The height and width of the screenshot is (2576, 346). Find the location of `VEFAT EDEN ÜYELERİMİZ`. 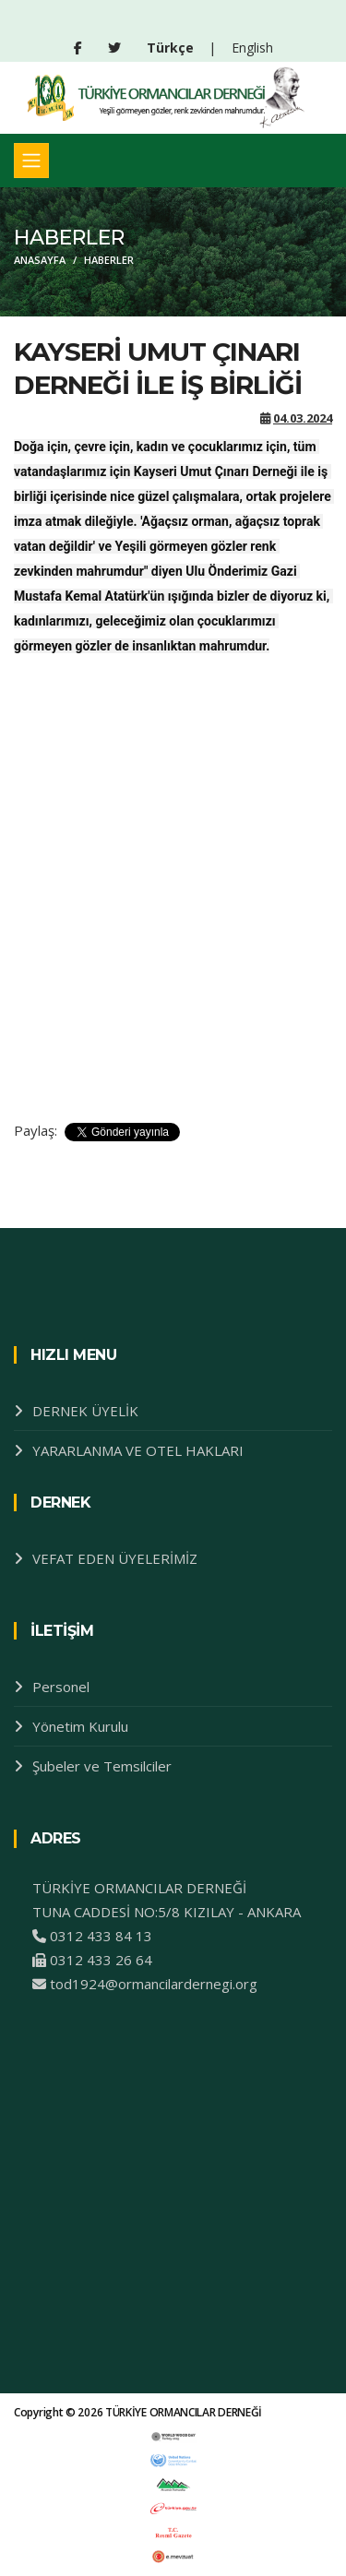

VEFAT EDEN ÜYELERİMİZ is located at coordinates (114, 1558).